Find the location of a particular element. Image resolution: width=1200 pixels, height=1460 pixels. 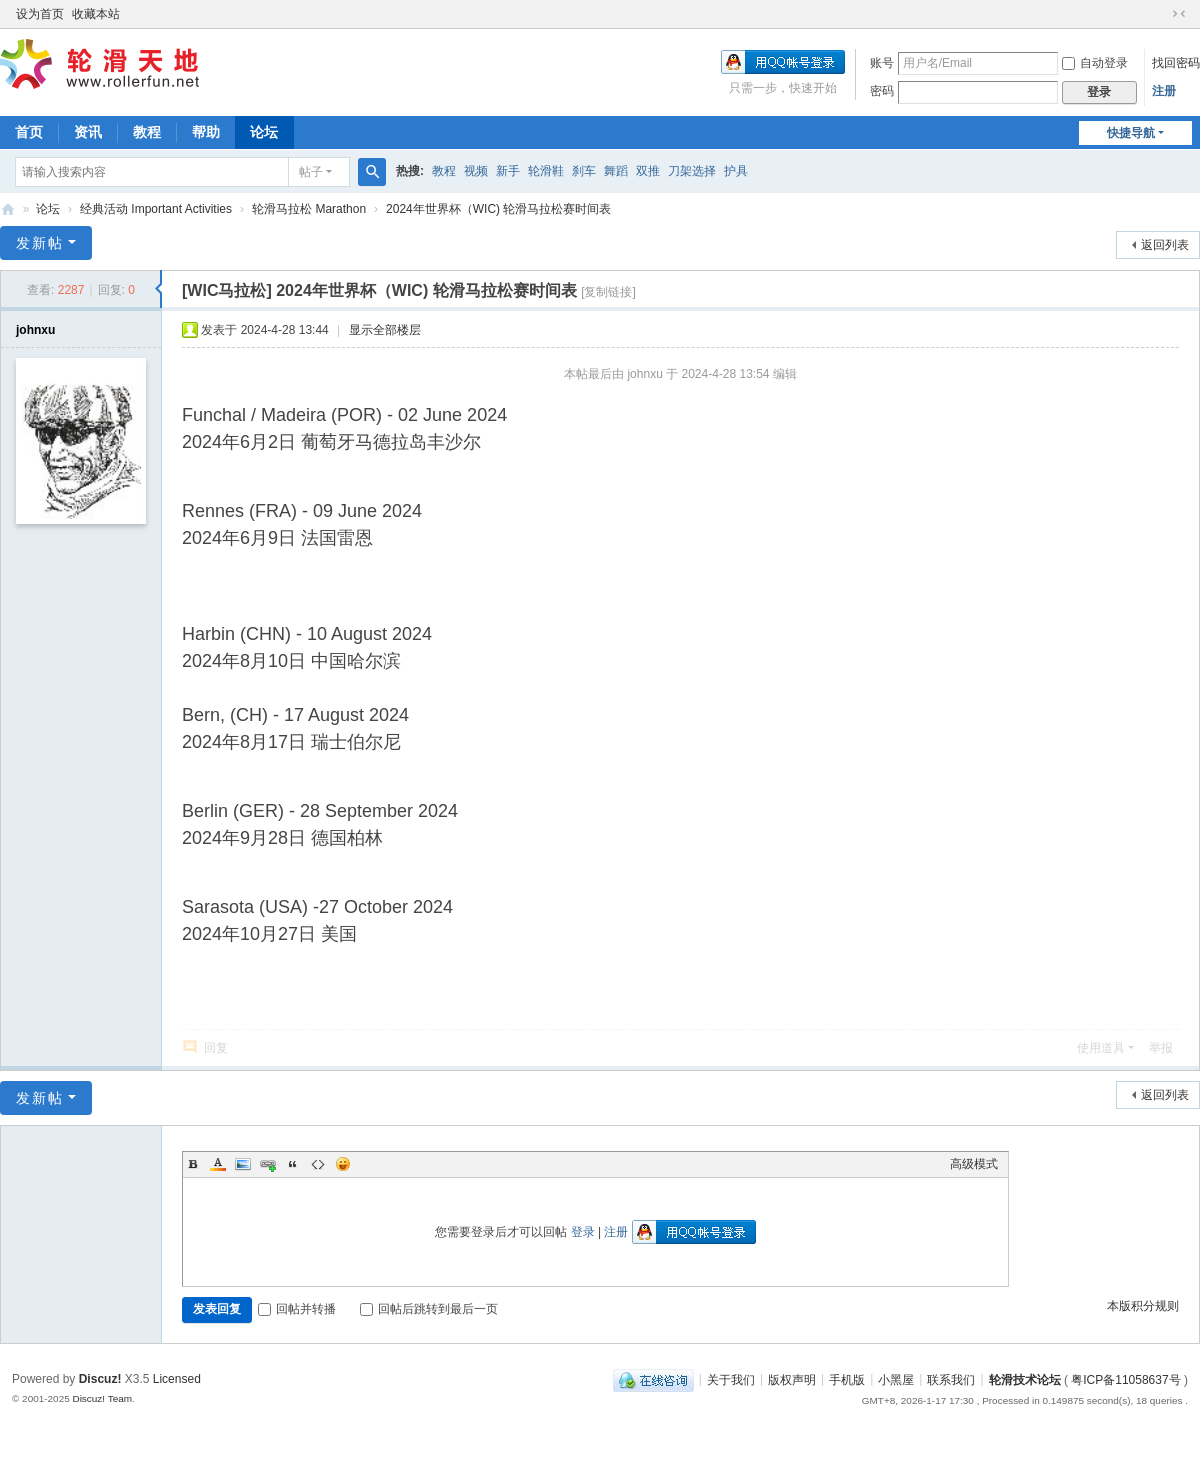

粤ICP备11058637号 is located at coordinates (1125, 1379).